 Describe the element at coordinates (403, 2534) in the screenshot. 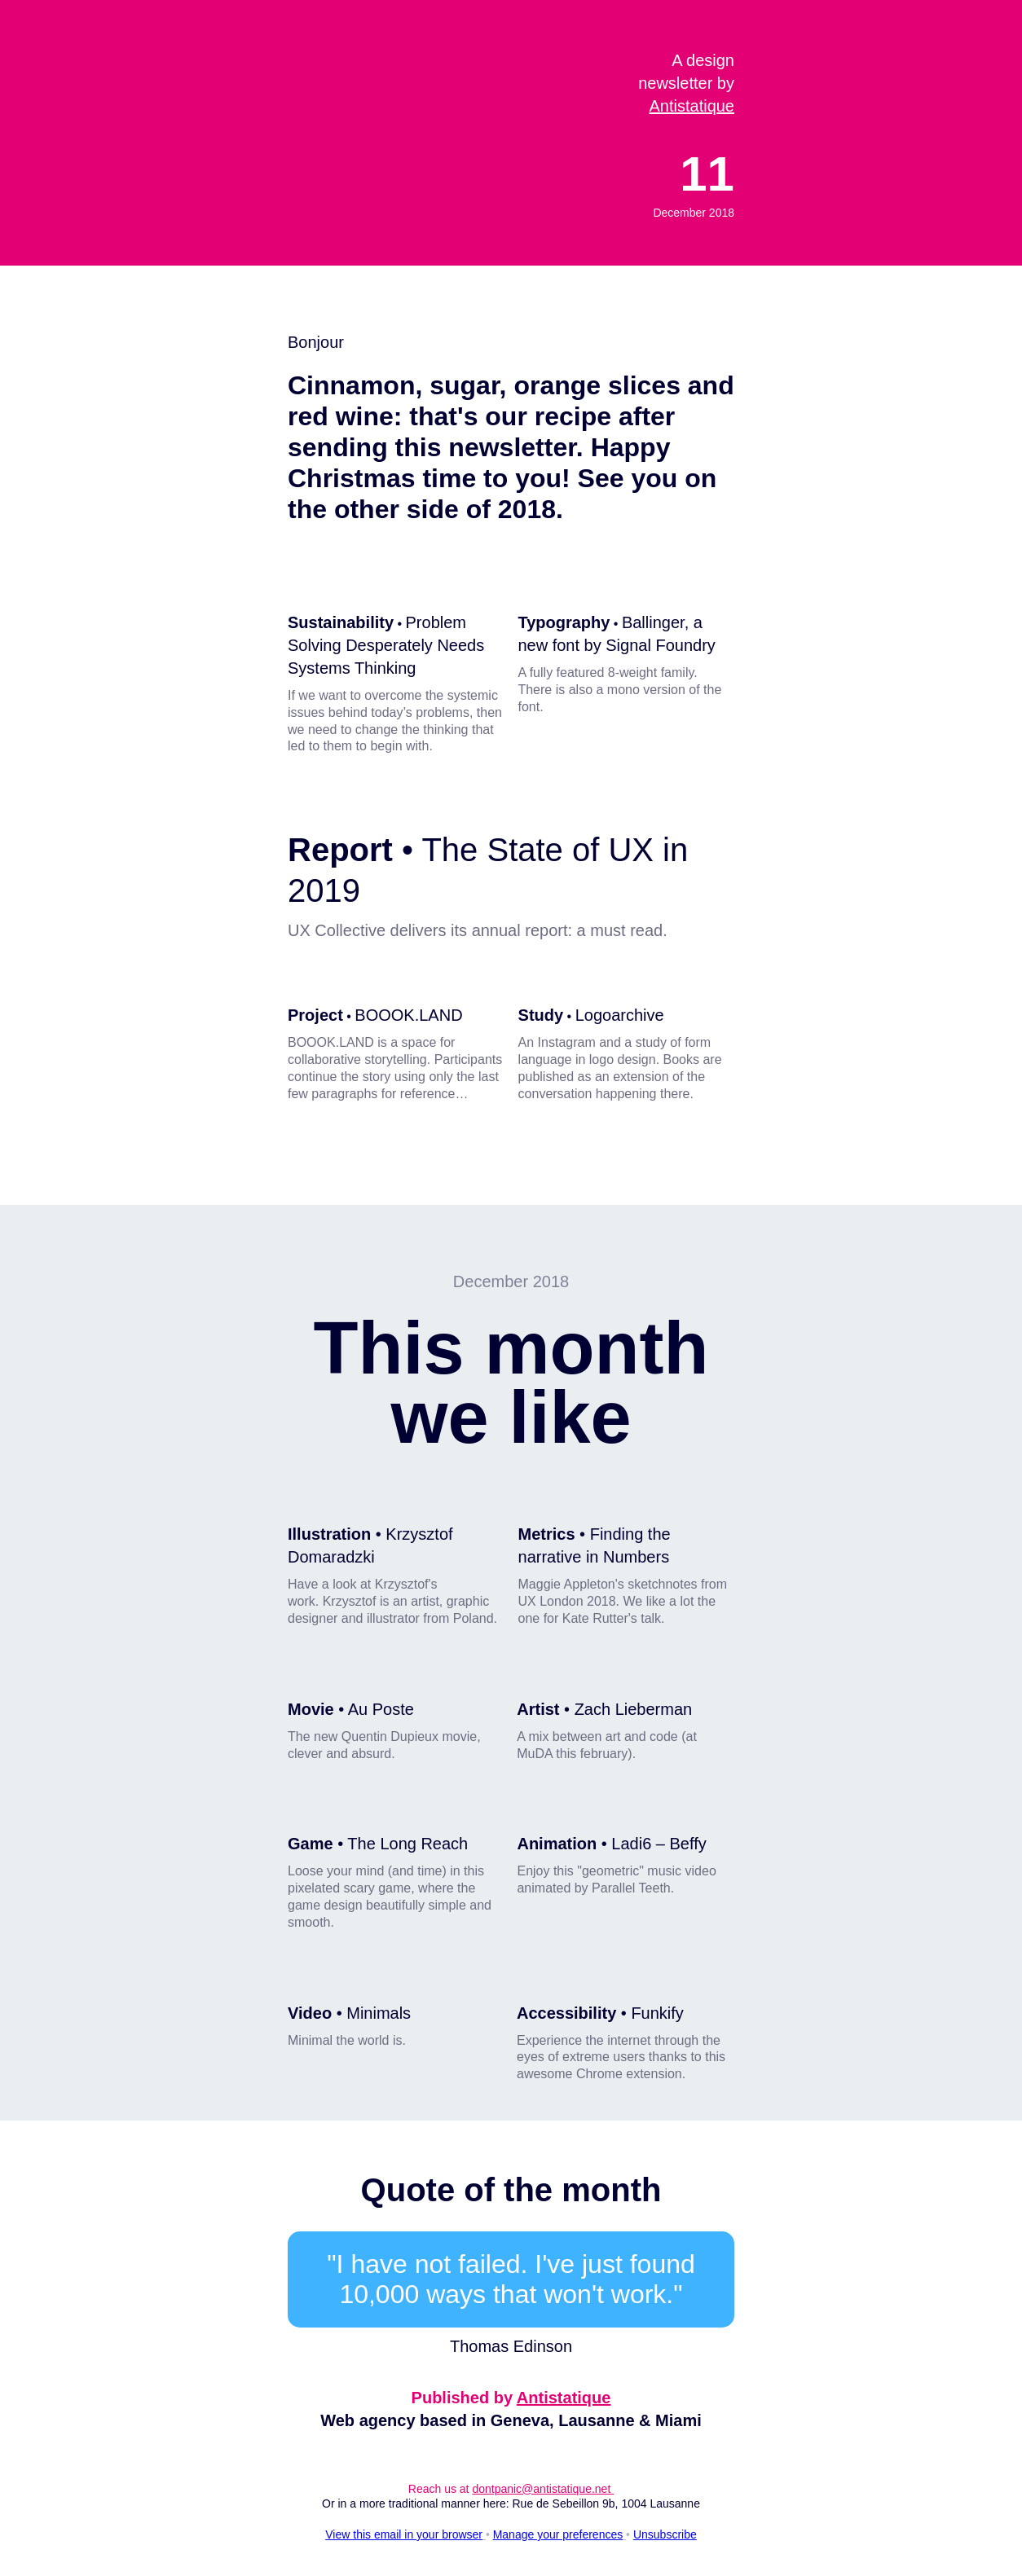

I see `View this email in your browser` at that location.